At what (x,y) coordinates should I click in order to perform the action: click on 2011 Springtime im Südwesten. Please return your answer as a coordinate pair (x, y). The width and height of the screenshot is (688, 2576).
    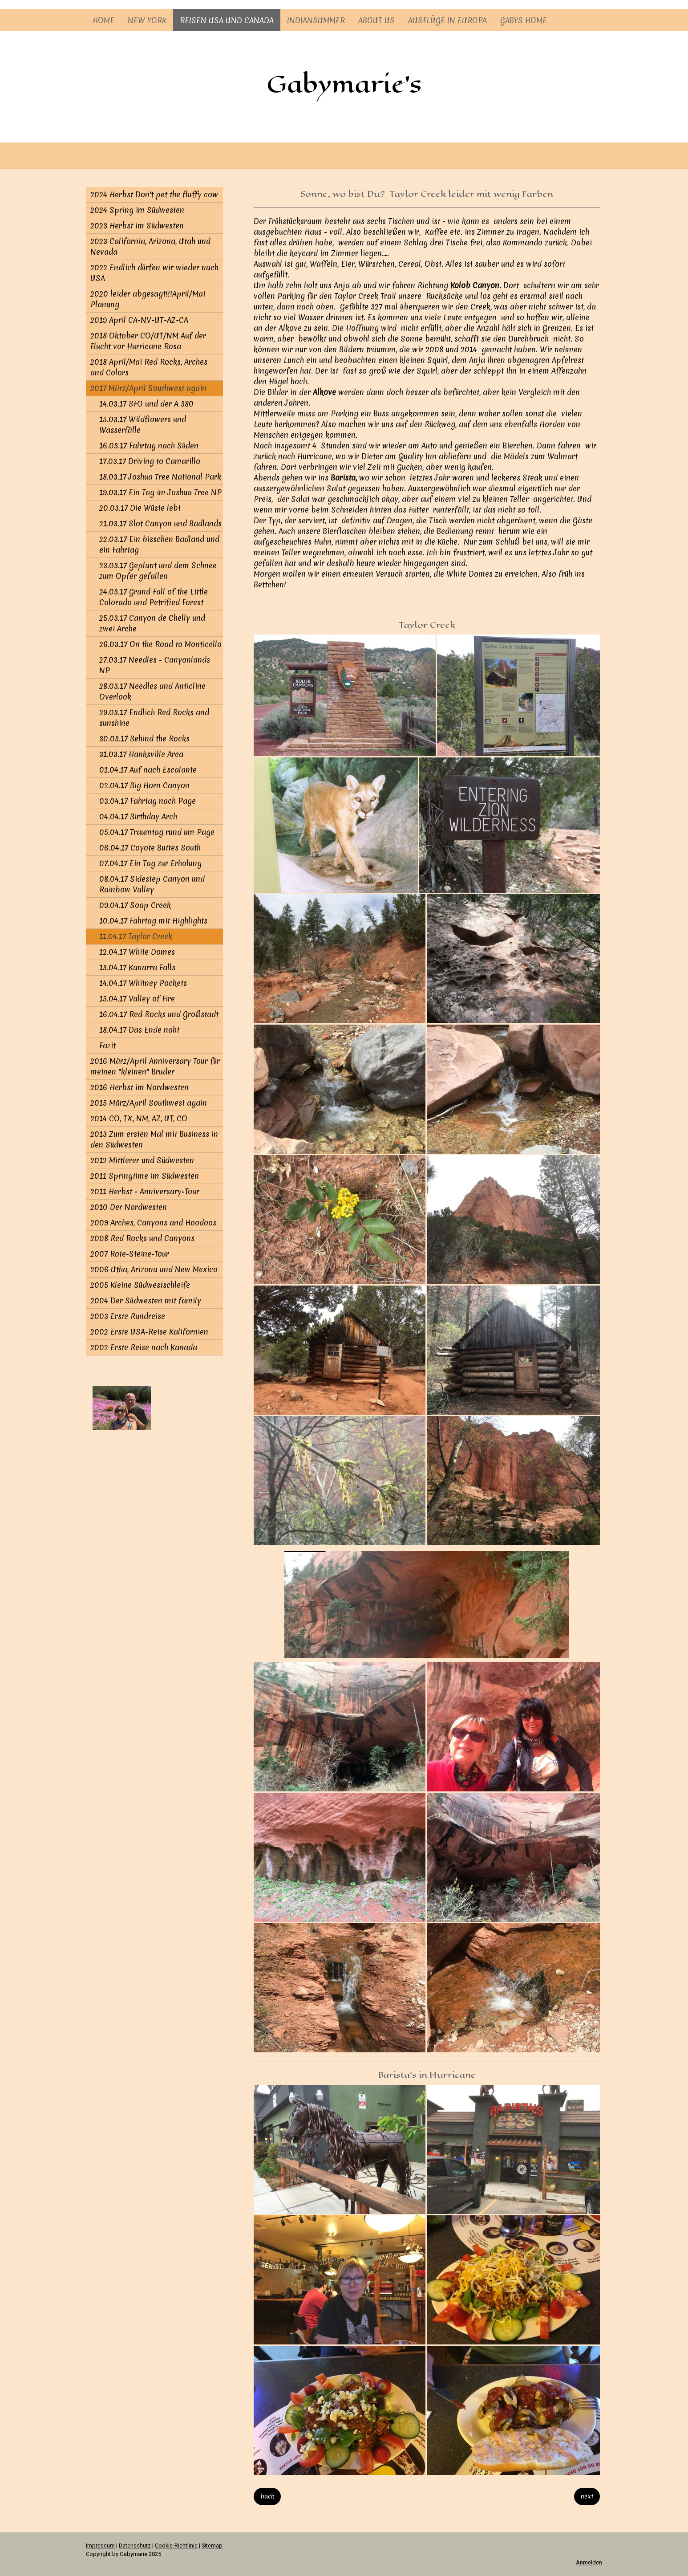
    Looking at the image, I should click on (144, 1176).